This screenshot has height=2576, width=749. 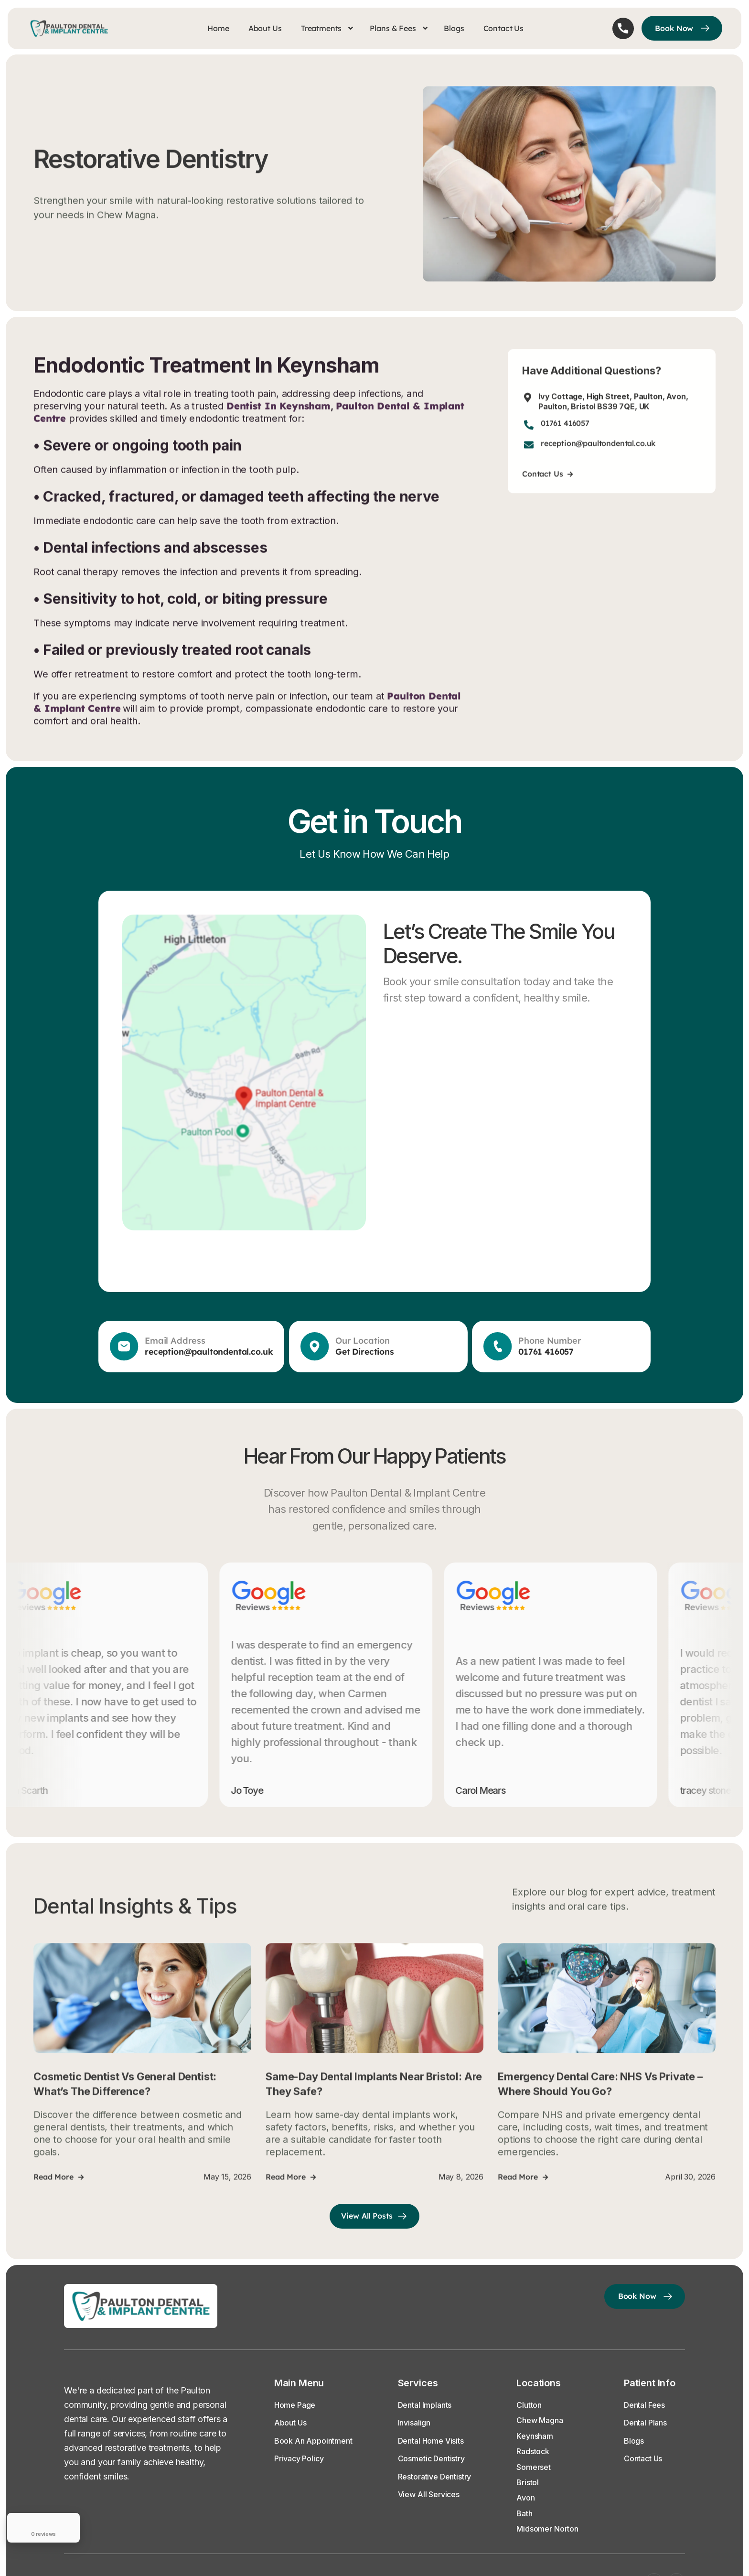 What do you see at coordinates (645, 2422) in the screenshot?
I see `Dental Plans` at bounding box center [645, 2422].